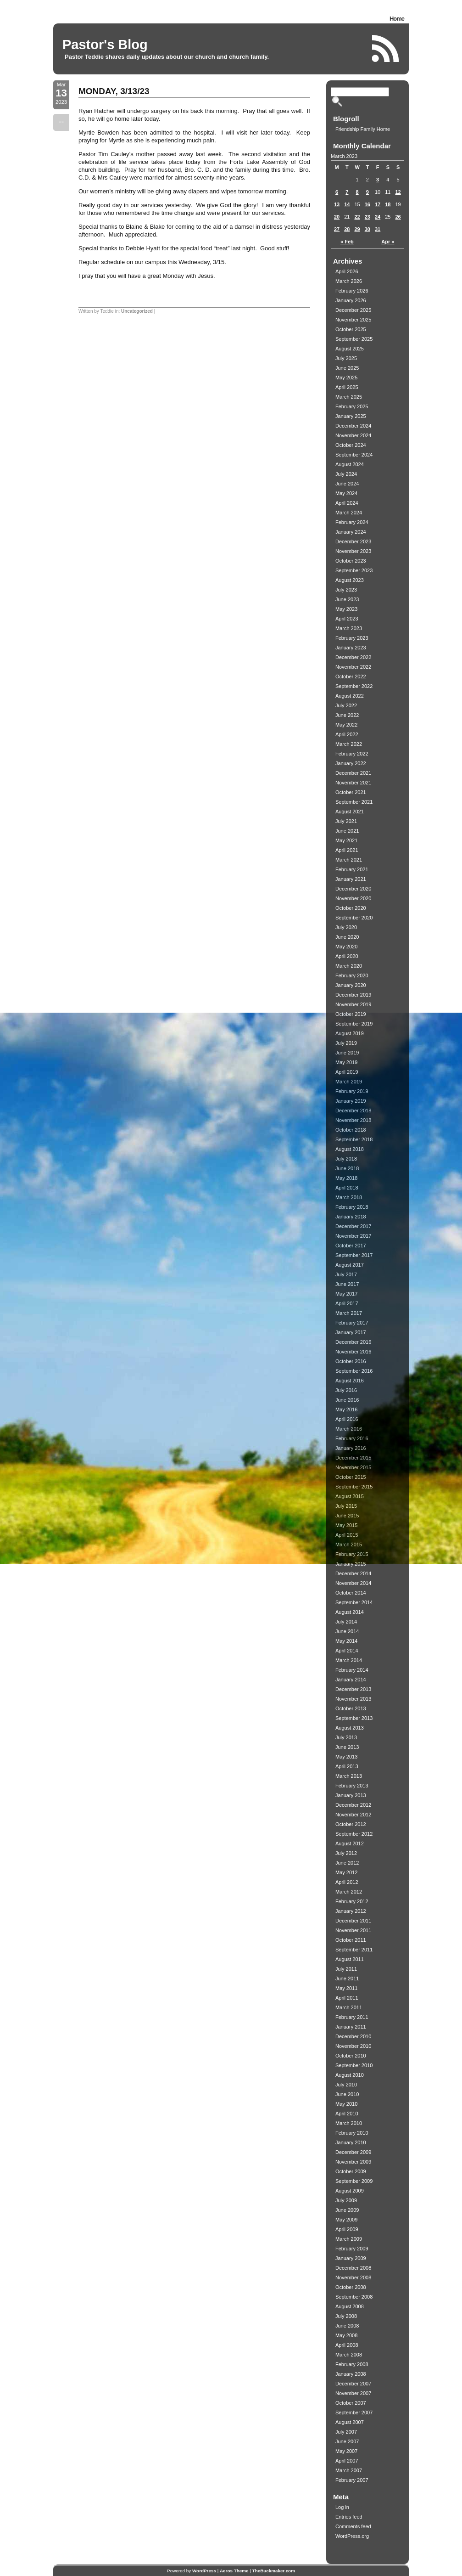 The height and width of the screenshot is (2576, 462). Describe the element at coordinates (350, 2026) in the screenshot. I see `January 2011` at that location.